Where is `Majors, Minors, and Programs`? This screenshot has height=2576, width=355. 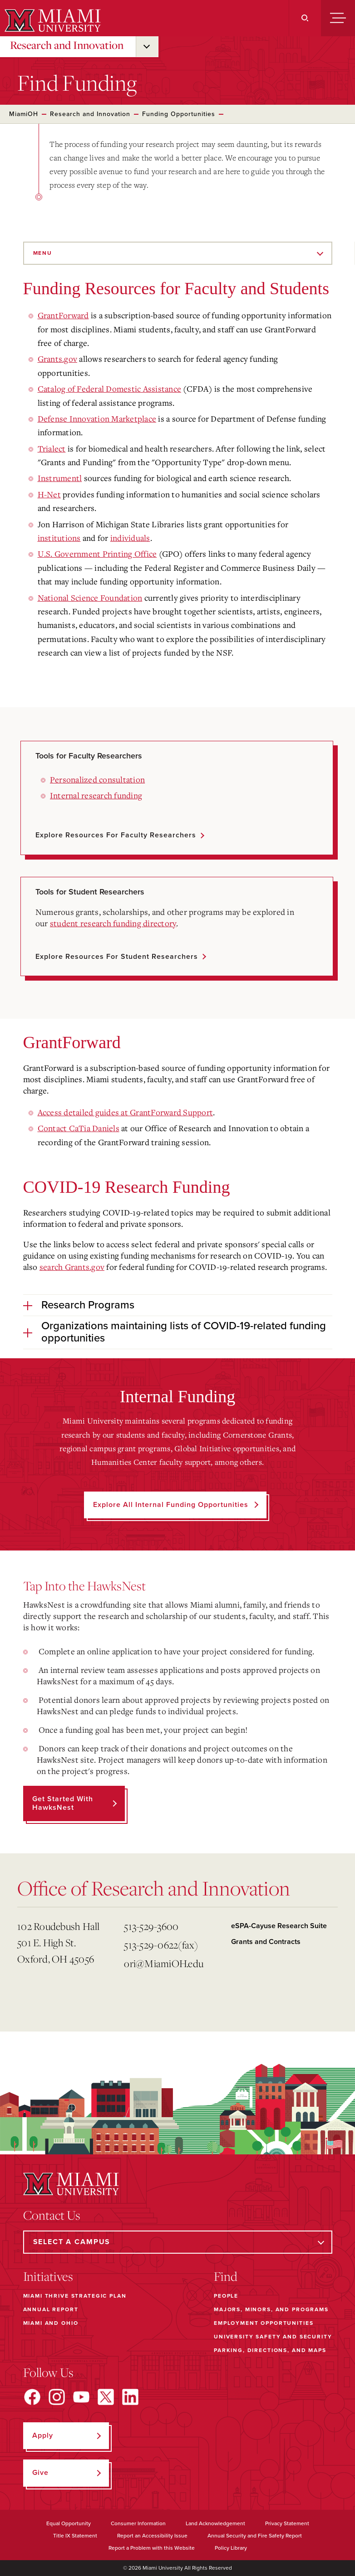
Majors, Minors, and Programs is located at coordinates (271, 2309).